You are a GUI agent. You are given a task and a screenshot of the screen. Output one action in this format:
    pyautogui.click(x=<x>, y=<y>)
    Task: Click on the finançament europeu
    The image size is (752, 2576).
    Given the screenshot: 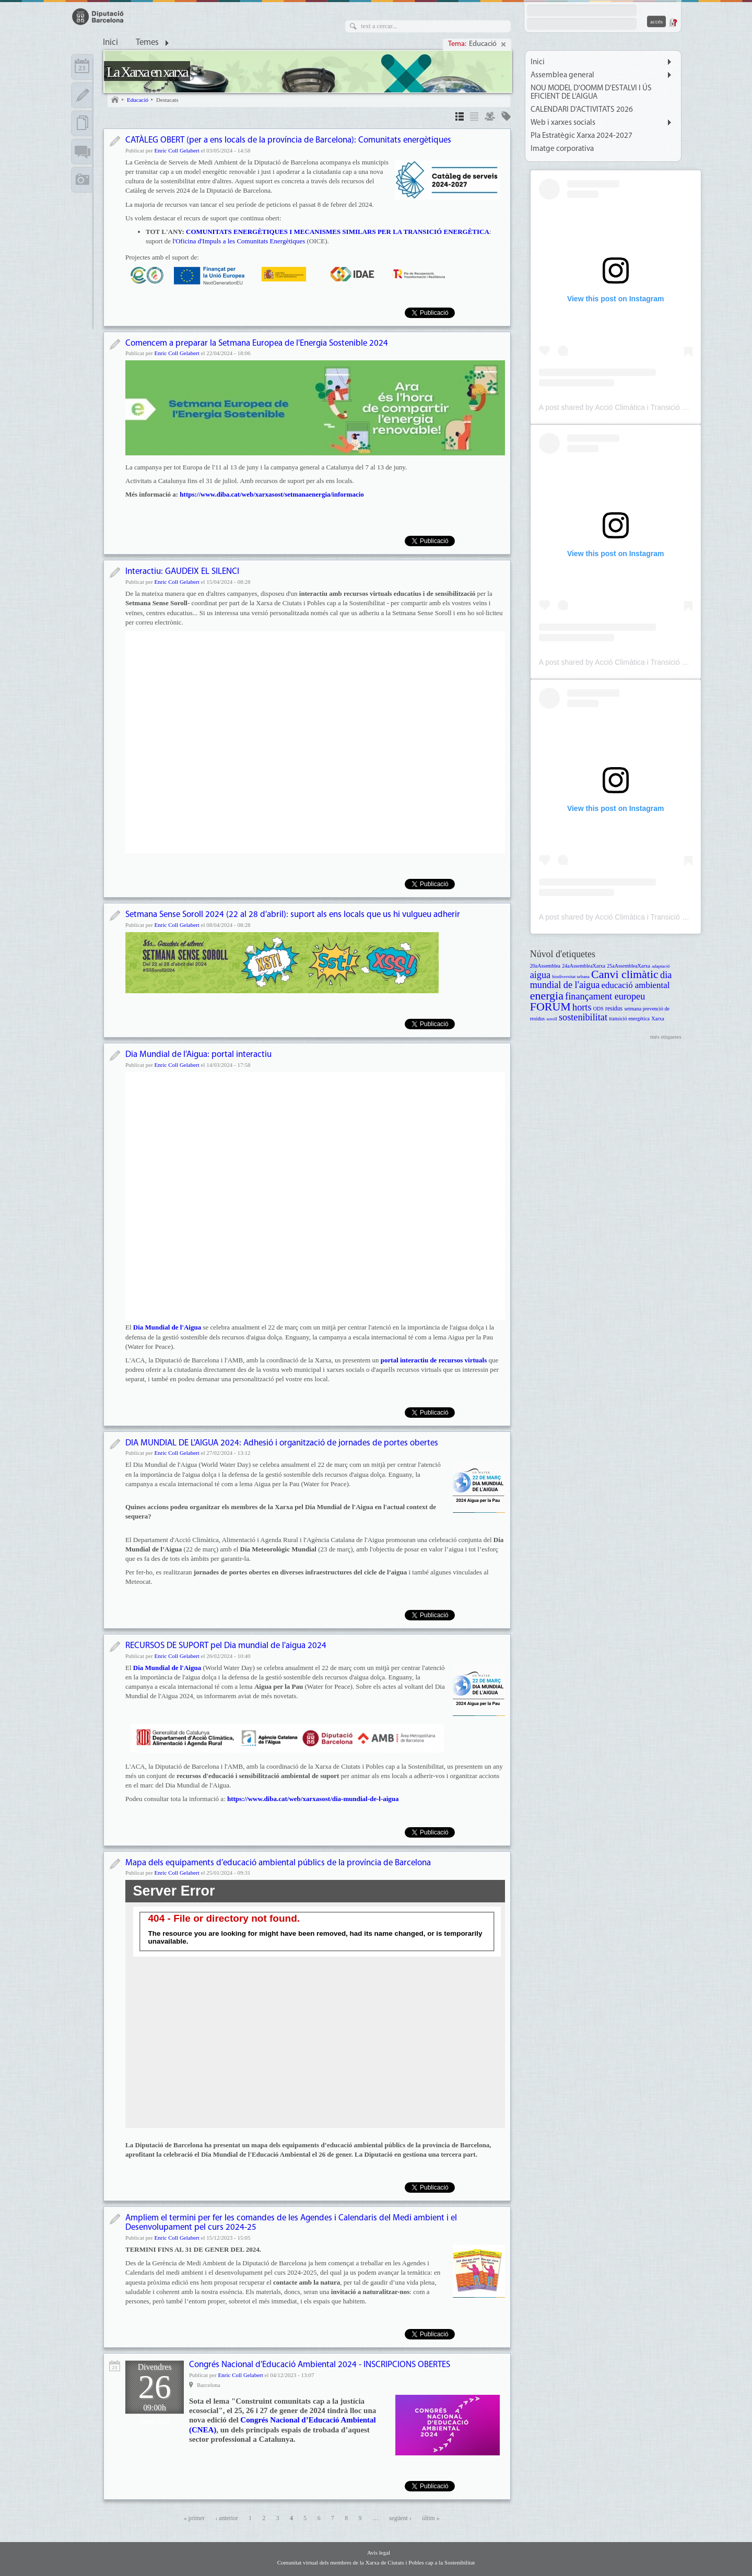 What is the action you would take?
    pyautogui.click(x=605, y=996)
    